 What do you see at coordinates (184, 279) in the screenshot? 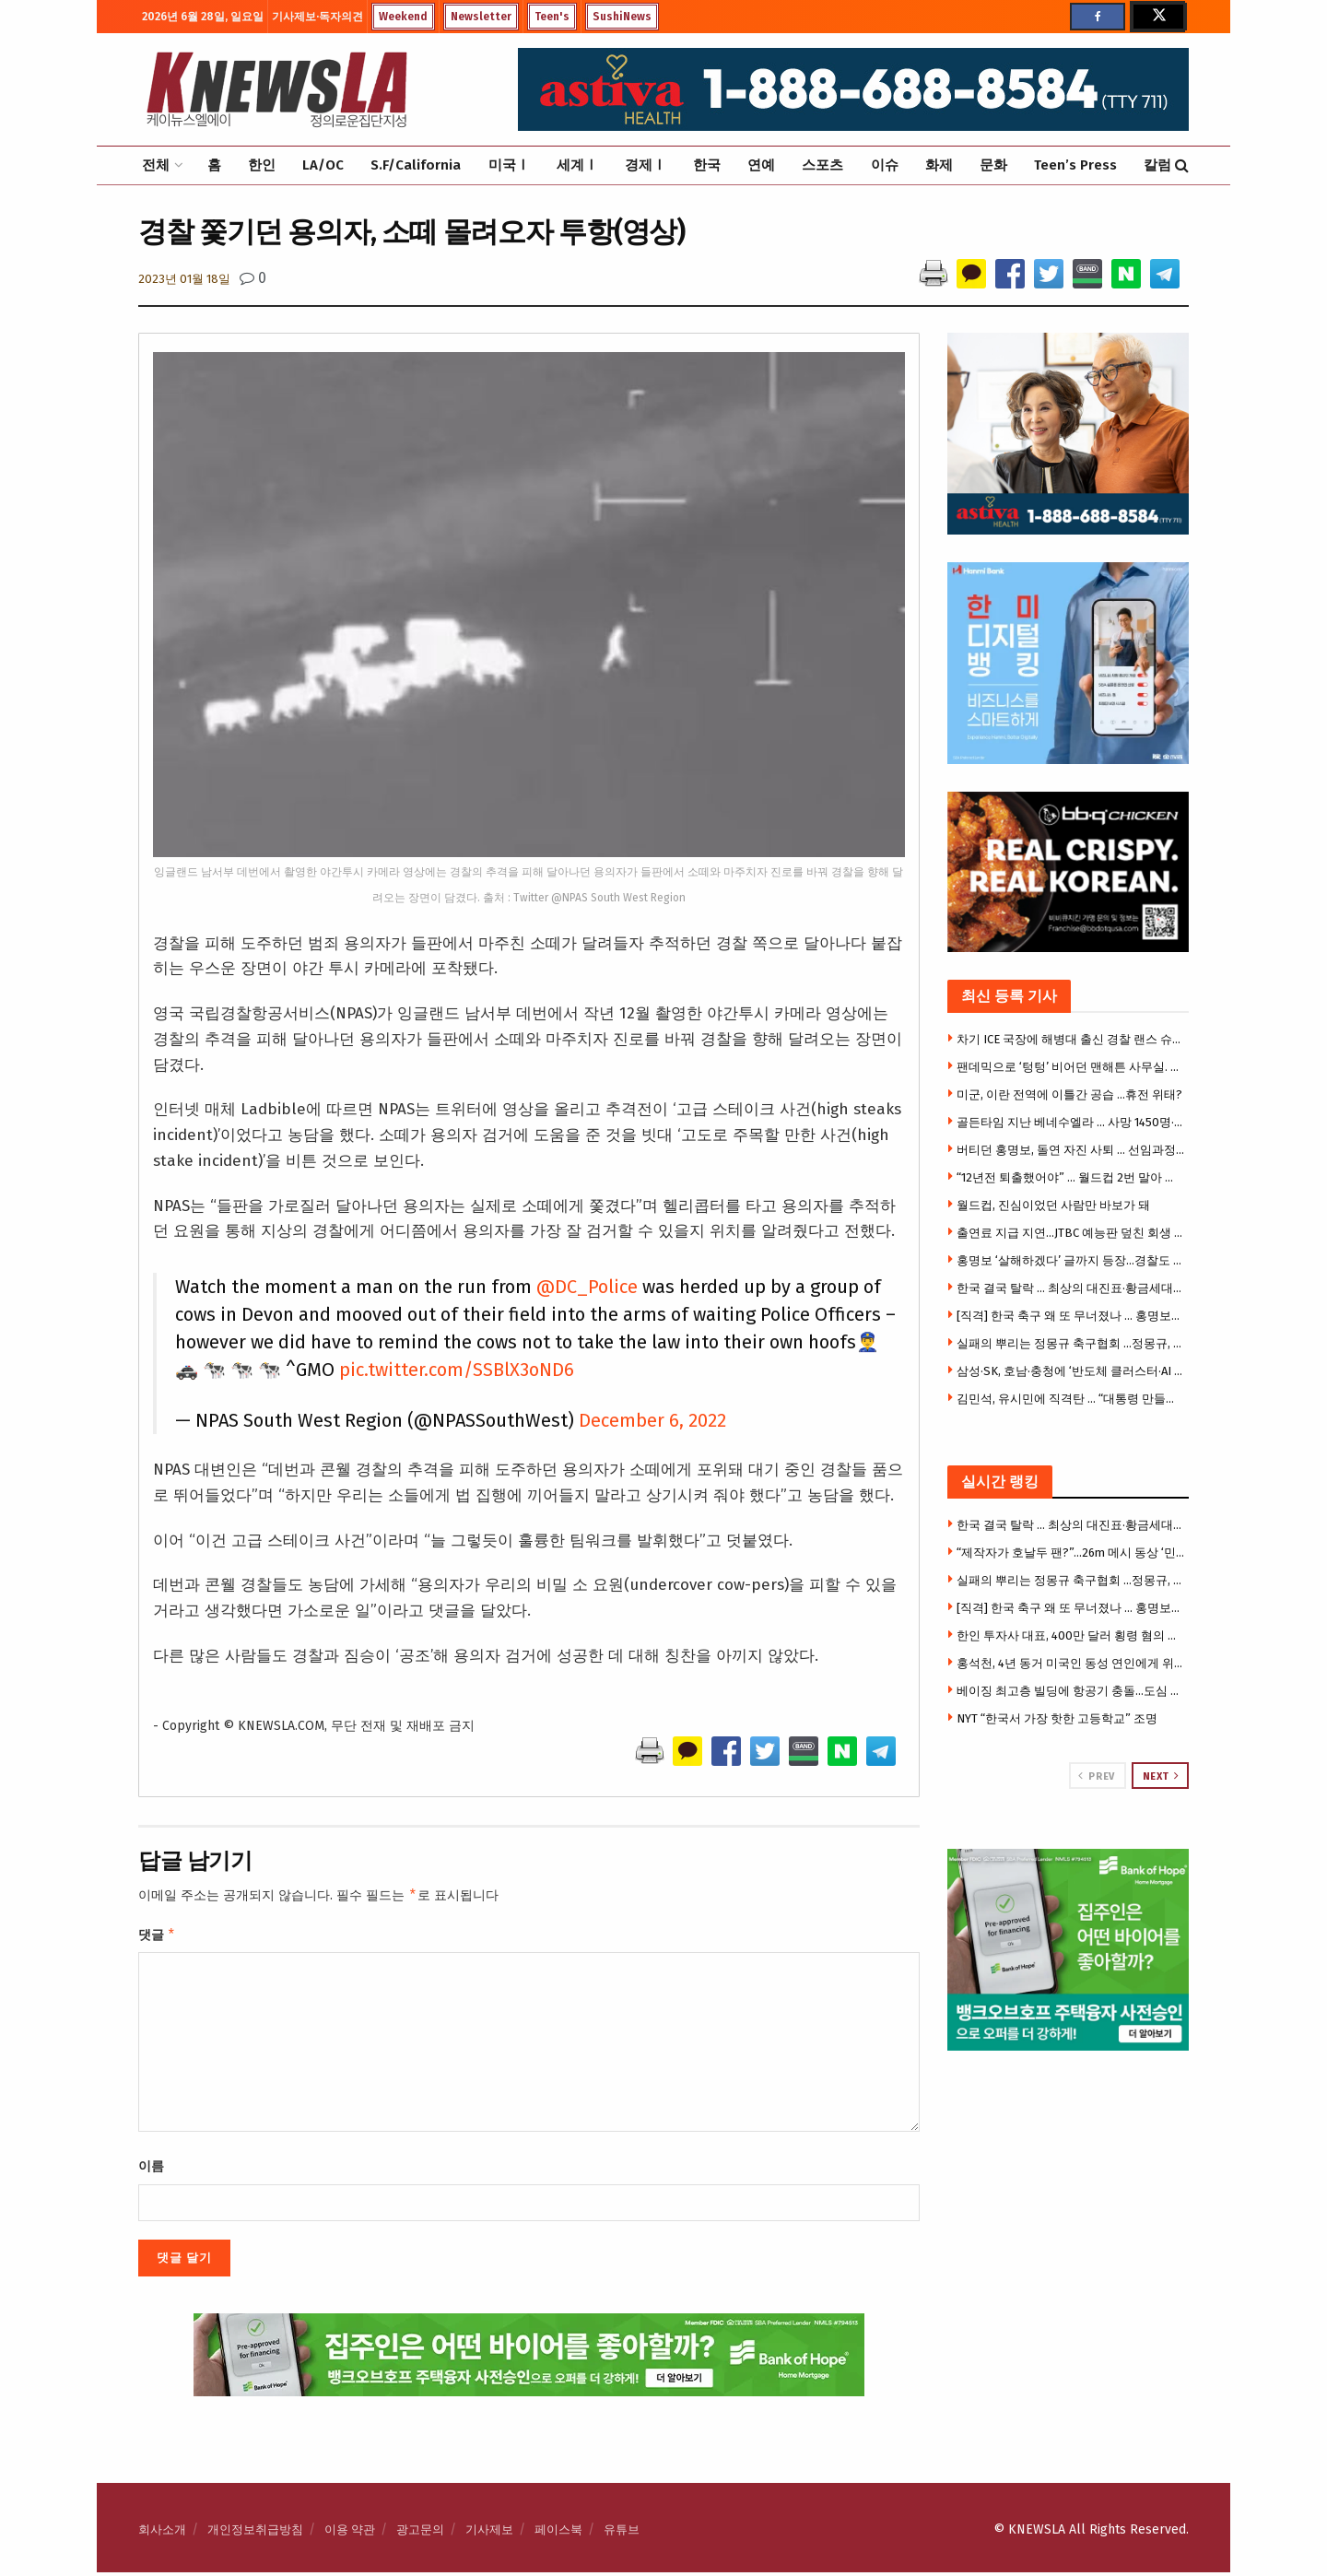
I see `2023년 01월 18일` at bounding box center [184, 279].